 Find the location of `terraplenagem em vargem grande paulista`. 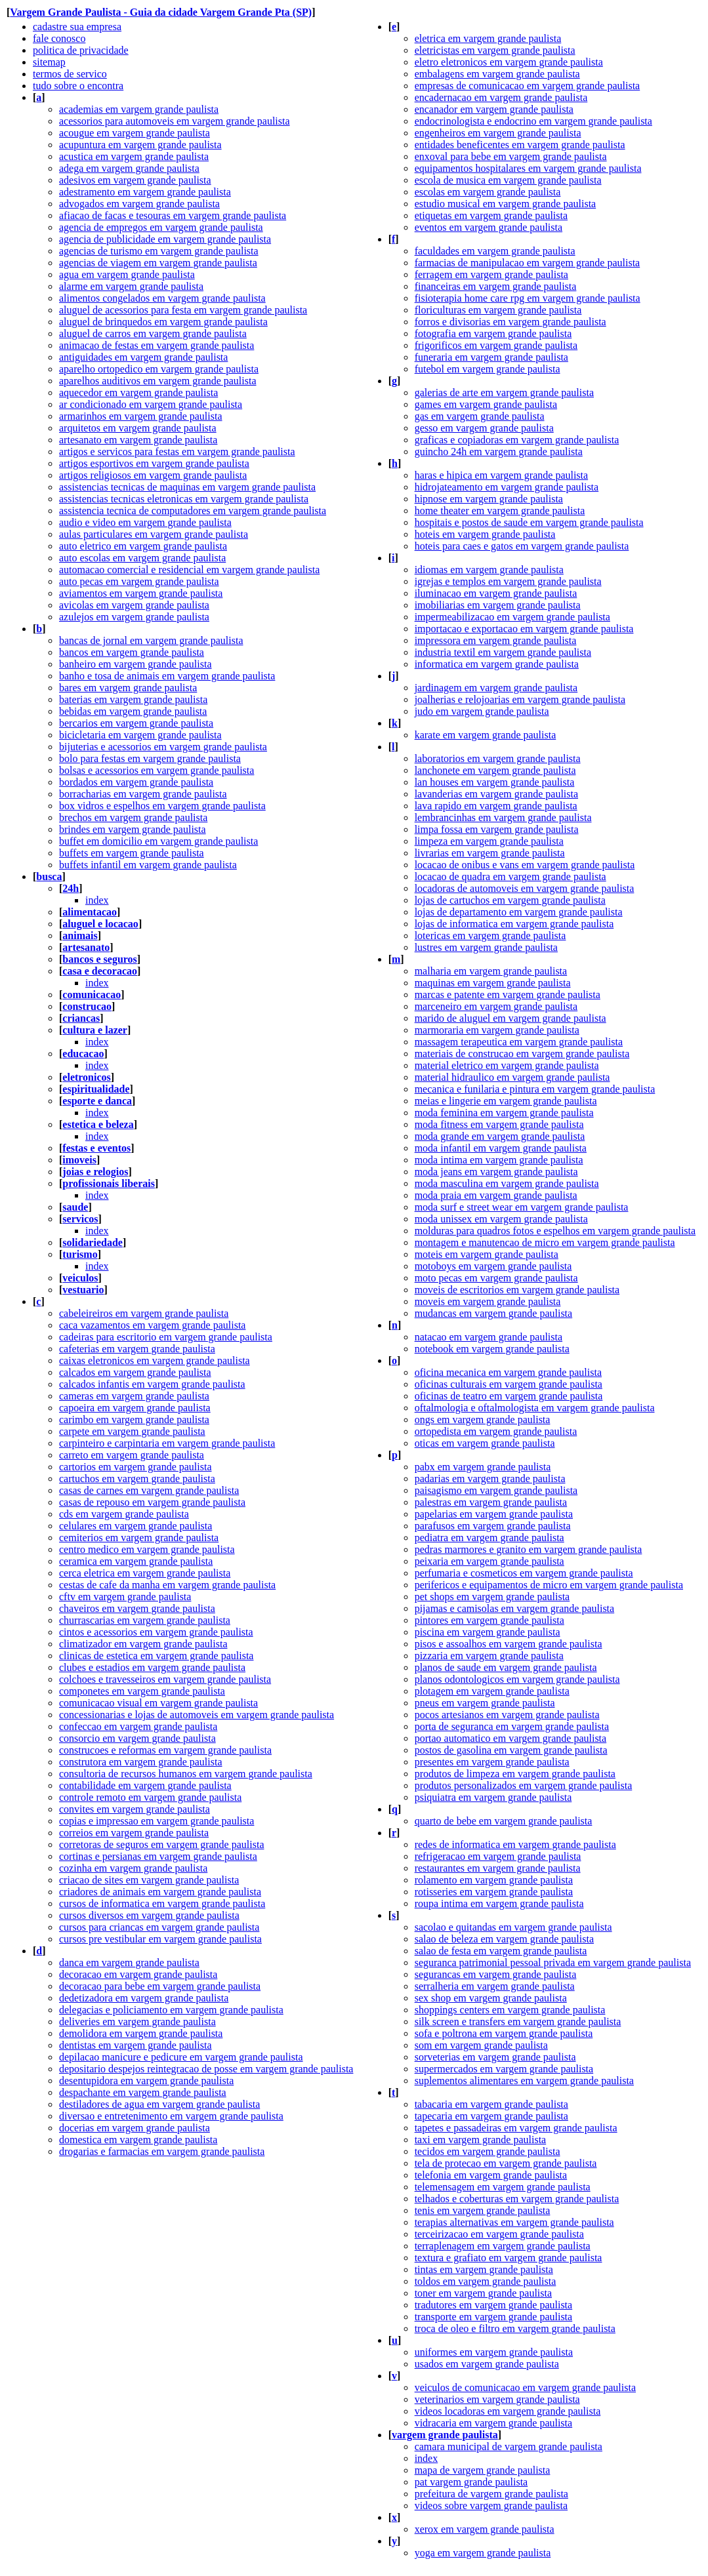

terraplenagem em vargem grande paulista is located at coordinates (503, 2245).